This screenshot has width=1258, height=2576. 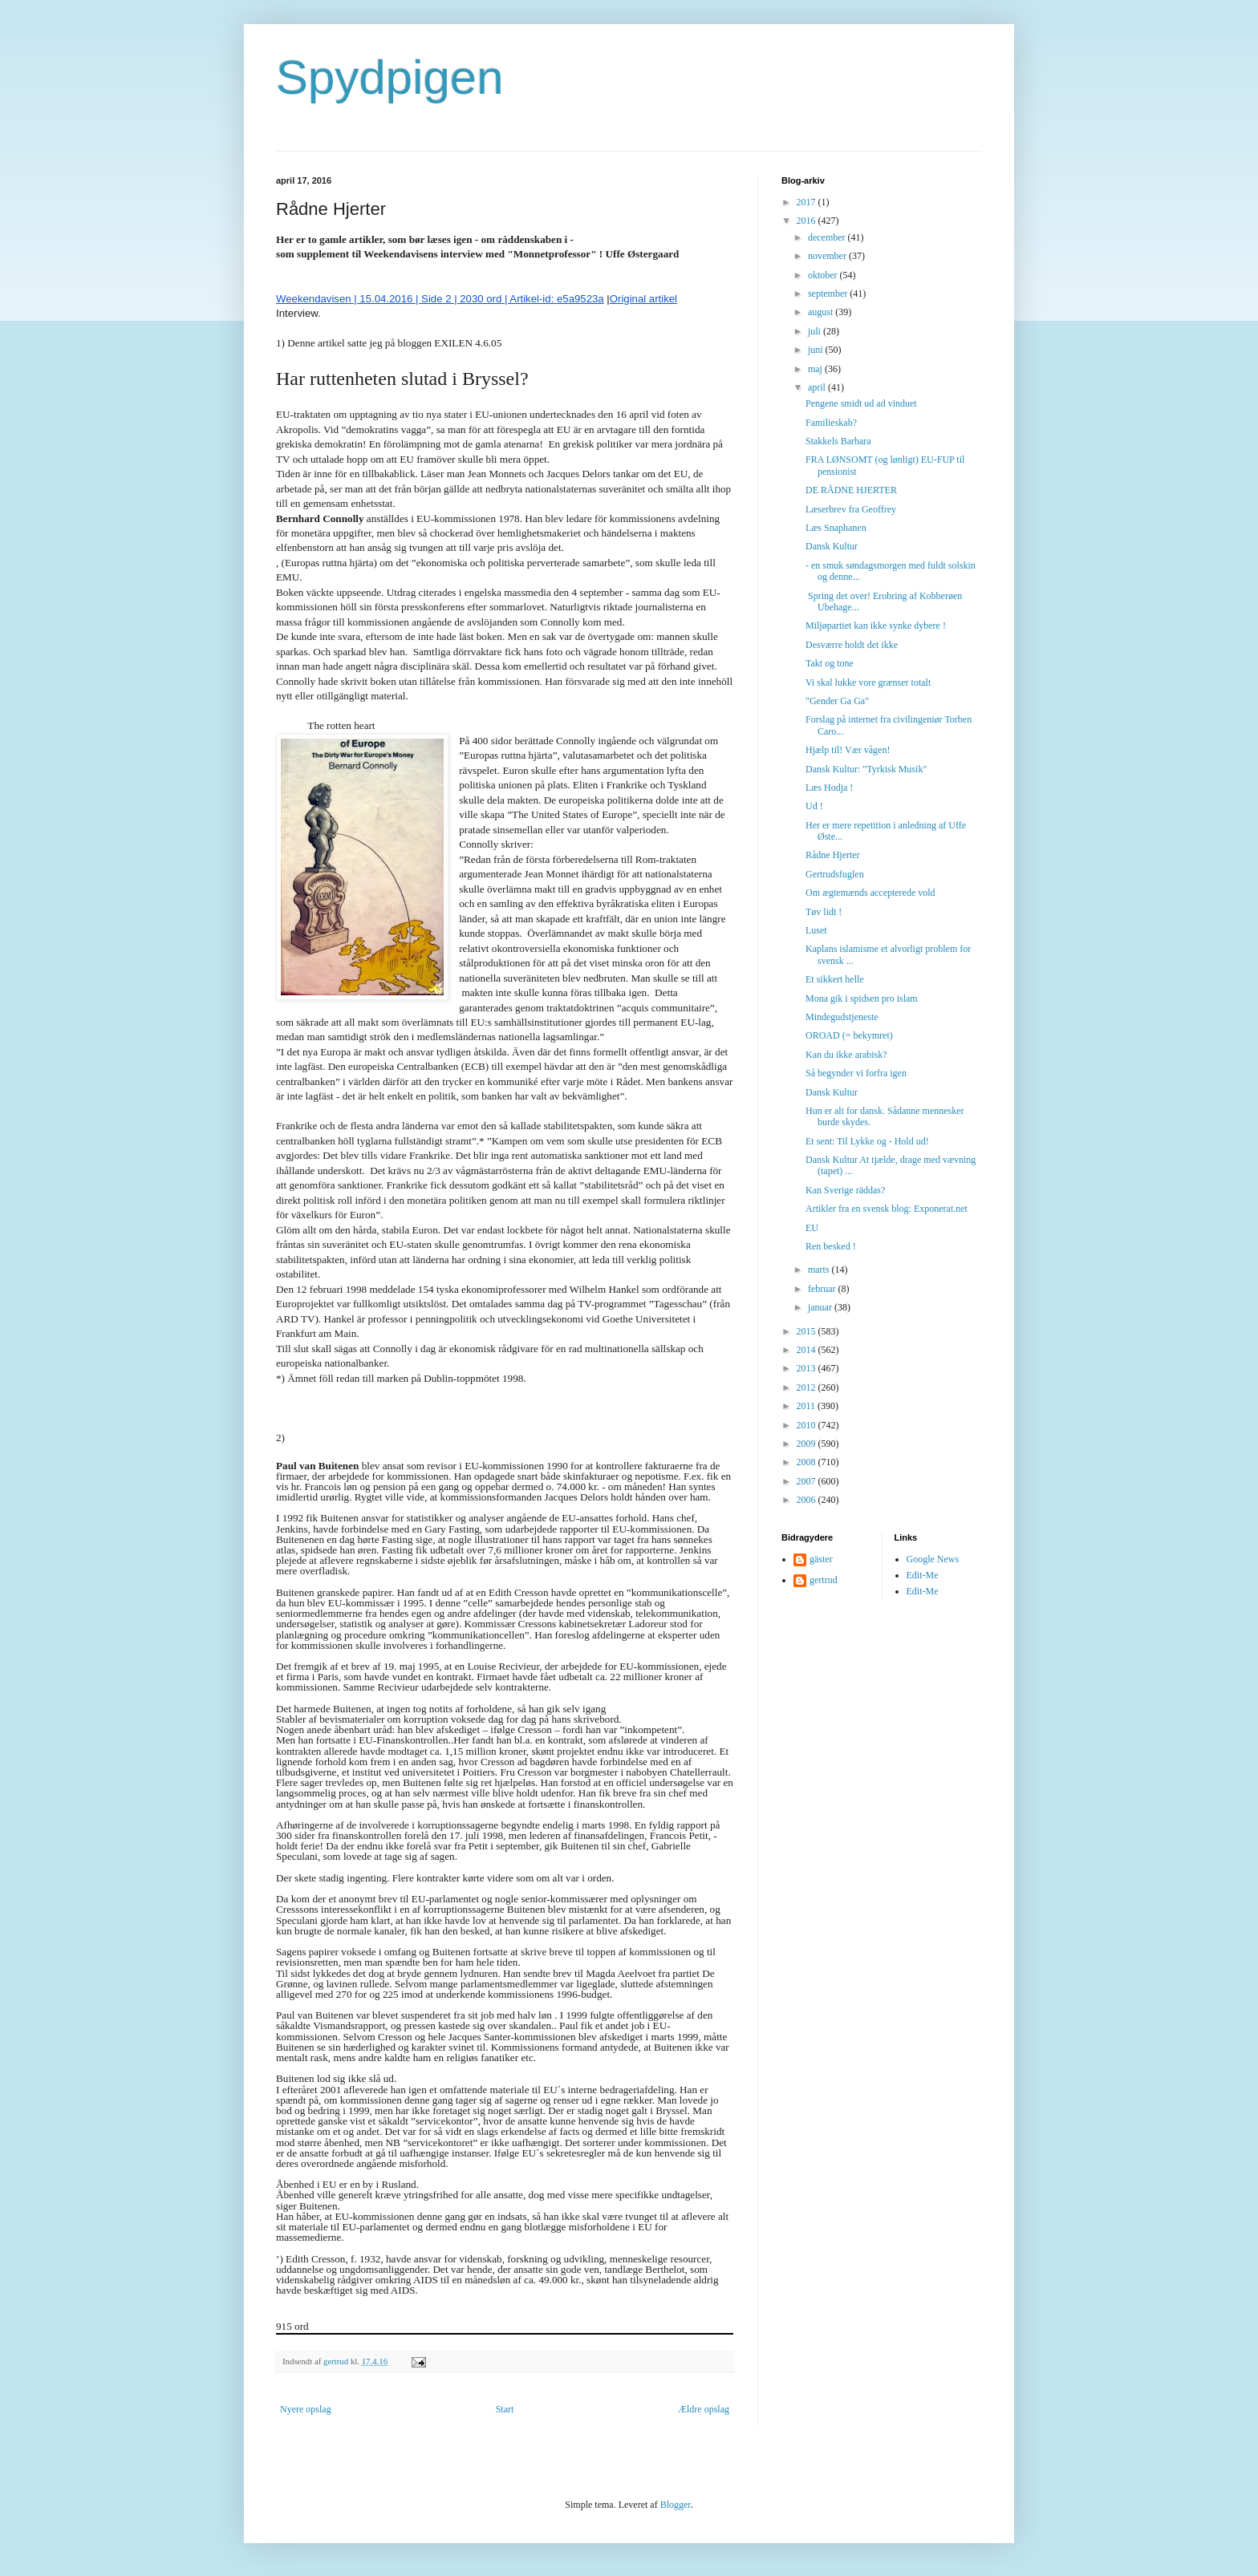 What do you see at coordinates (830, 663) in the screenshot?
I see `Takt og tone` at bounding box center [830, 663].